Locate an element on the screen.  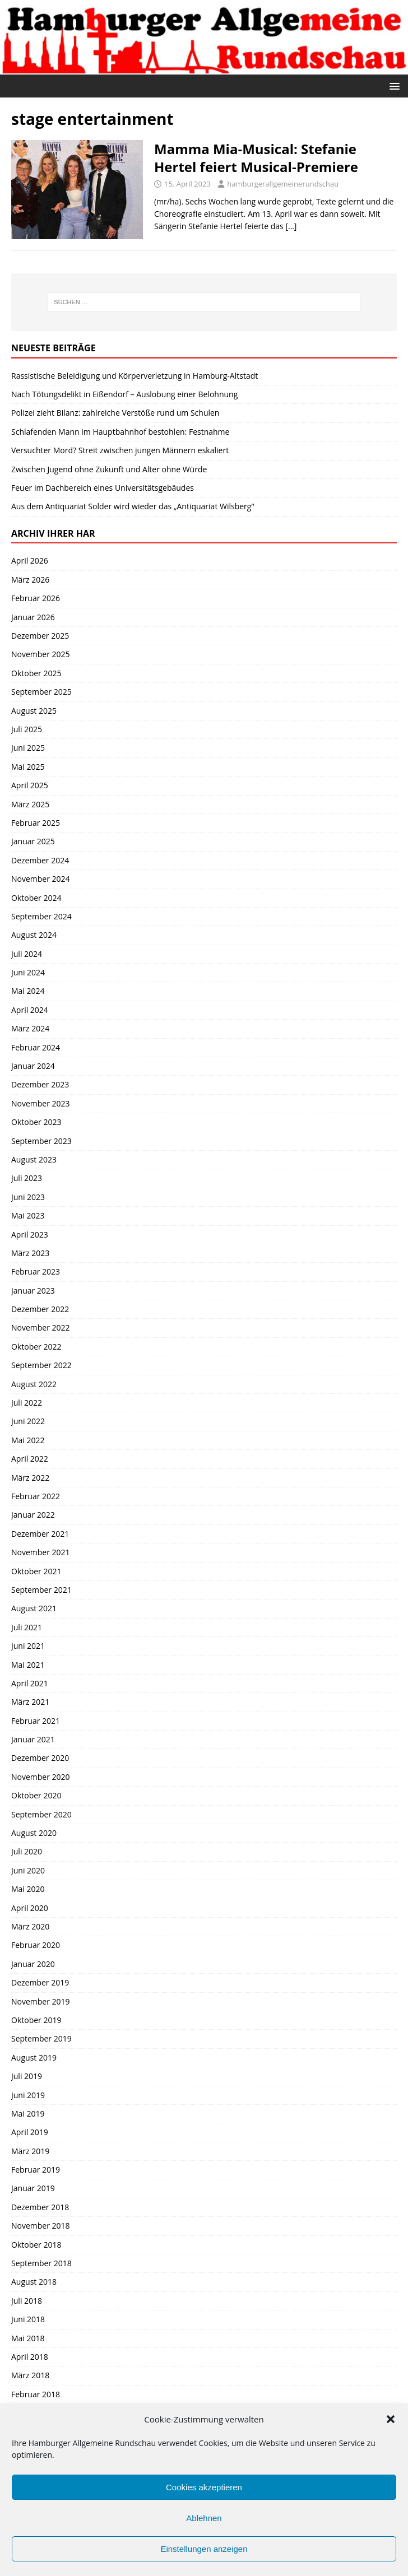
April 2026 is located at coordinates (29, 560).